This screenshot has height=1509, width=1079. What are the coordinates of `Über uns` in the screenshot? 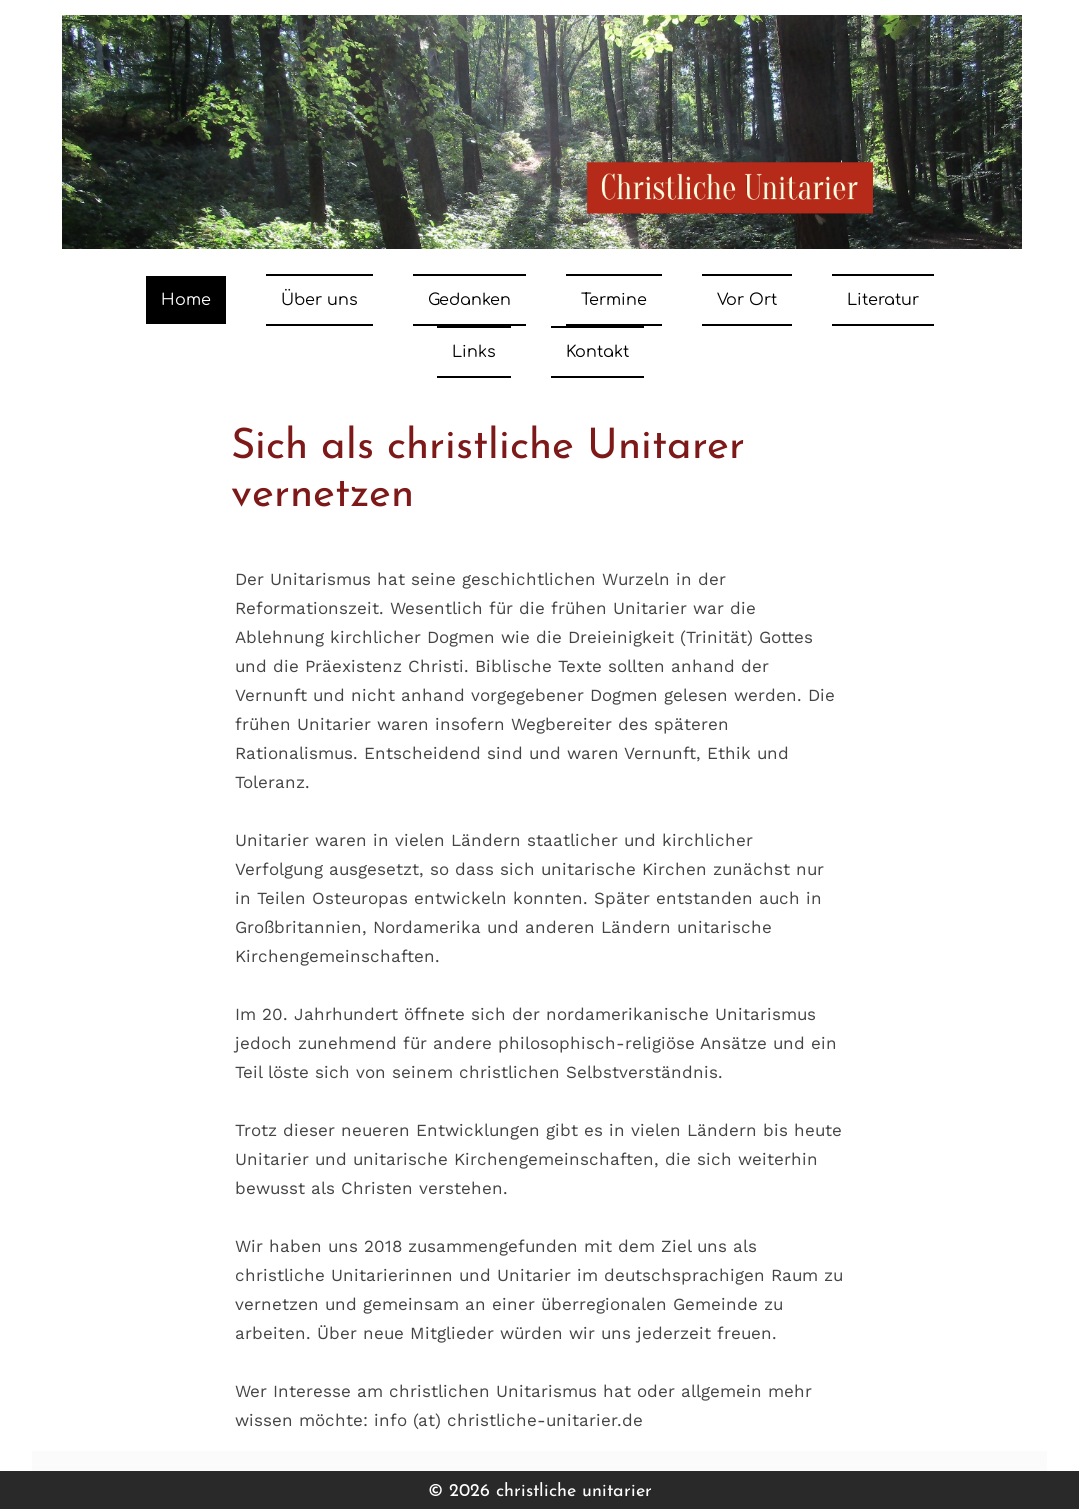 It's located at (319, 300).